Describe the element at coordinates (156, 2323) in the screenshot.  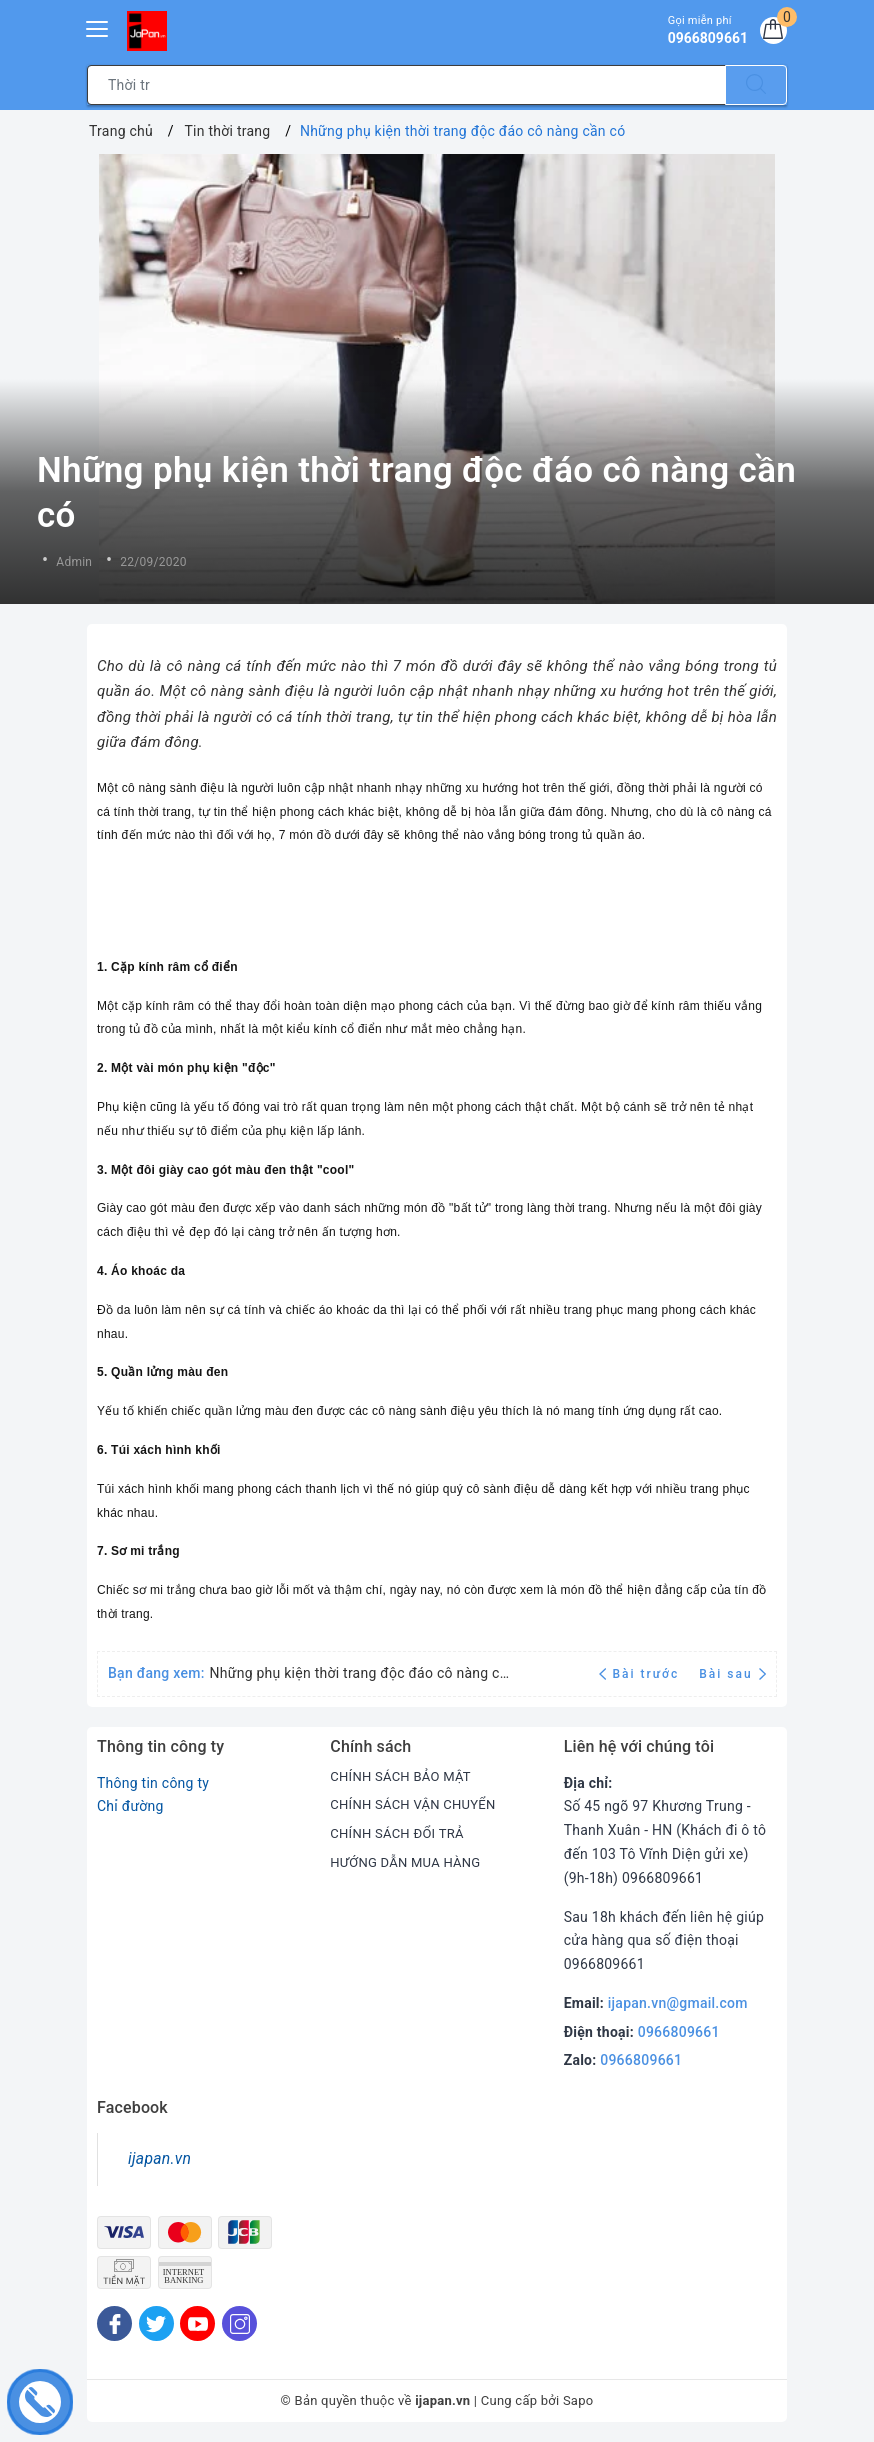
I see `[Twitter]` at that location.